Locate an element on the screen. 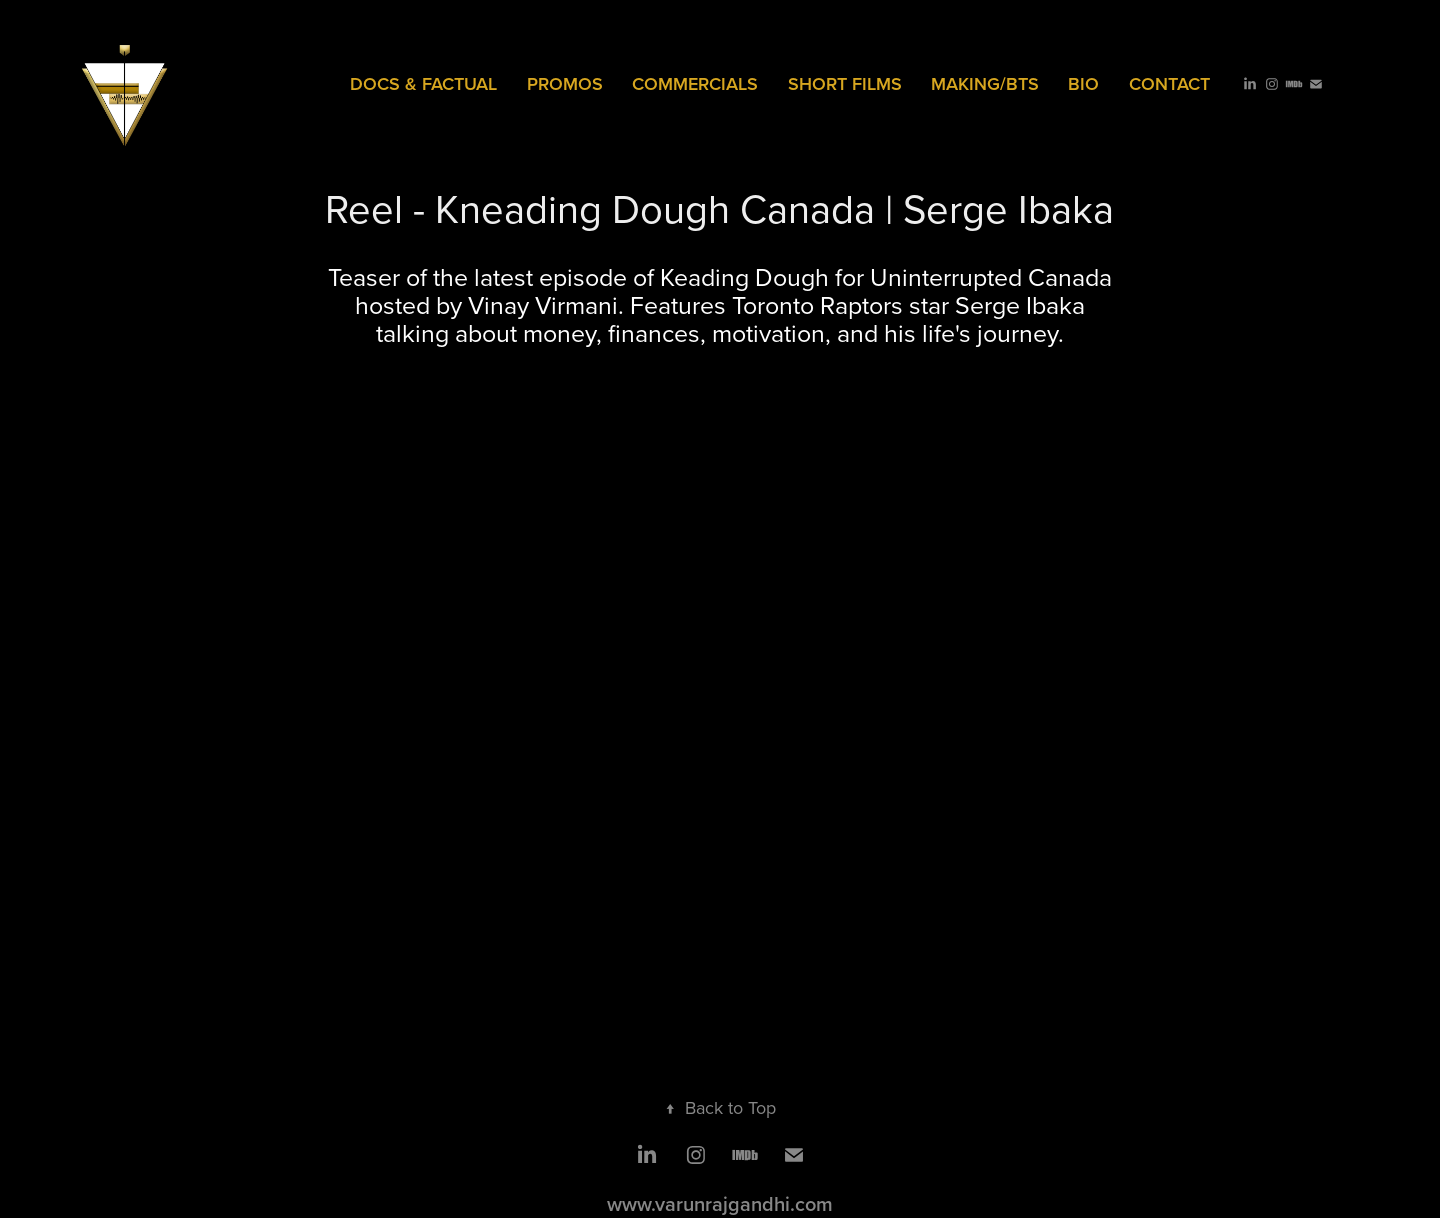  COMMERCIALS is located at coordinates (695, 83).